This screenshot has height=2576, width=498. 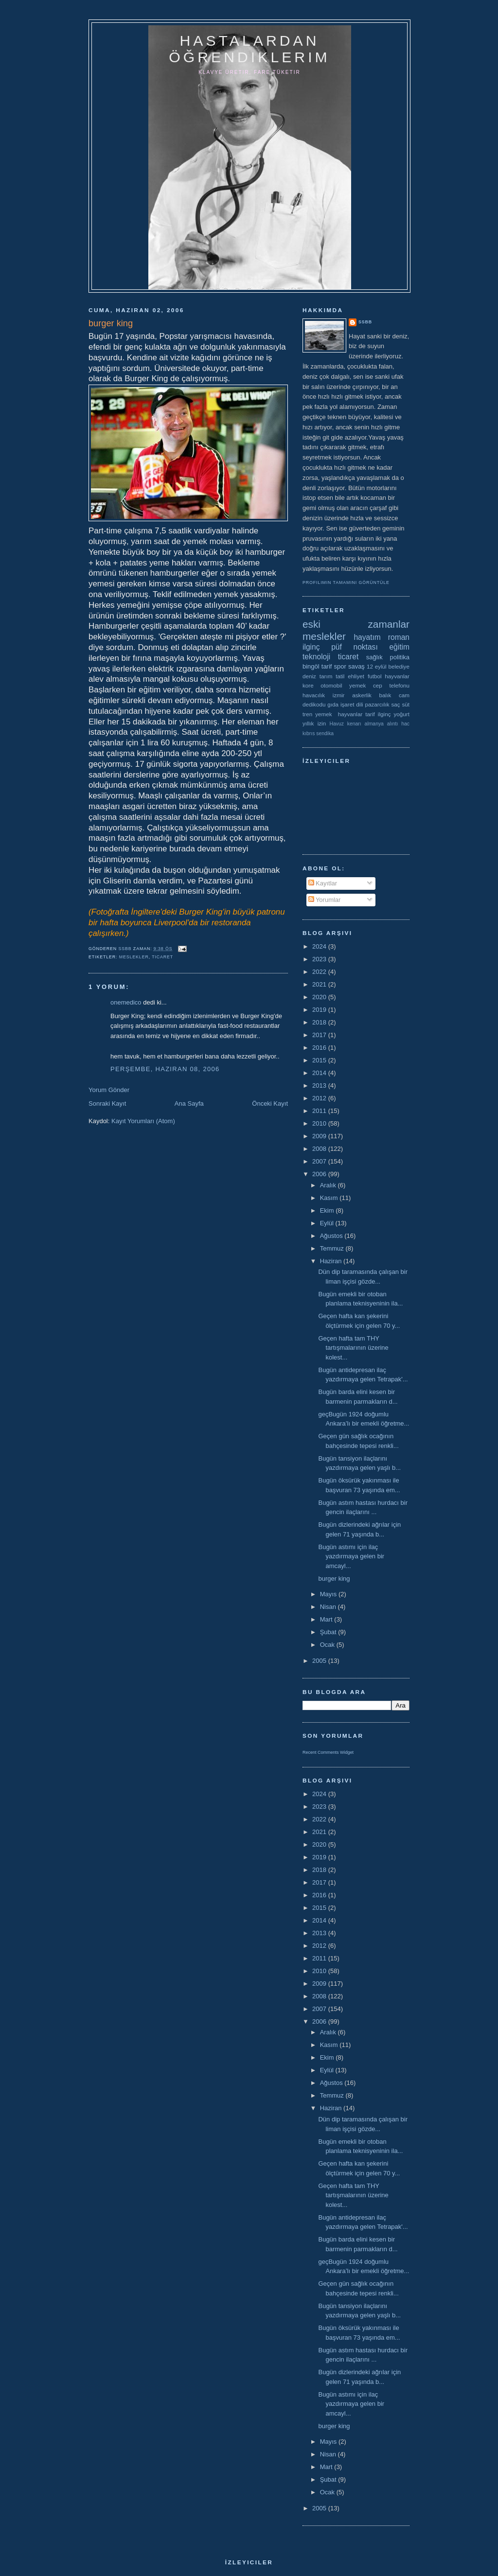 I want to click on püf noktası, so click(x=354, y=647).